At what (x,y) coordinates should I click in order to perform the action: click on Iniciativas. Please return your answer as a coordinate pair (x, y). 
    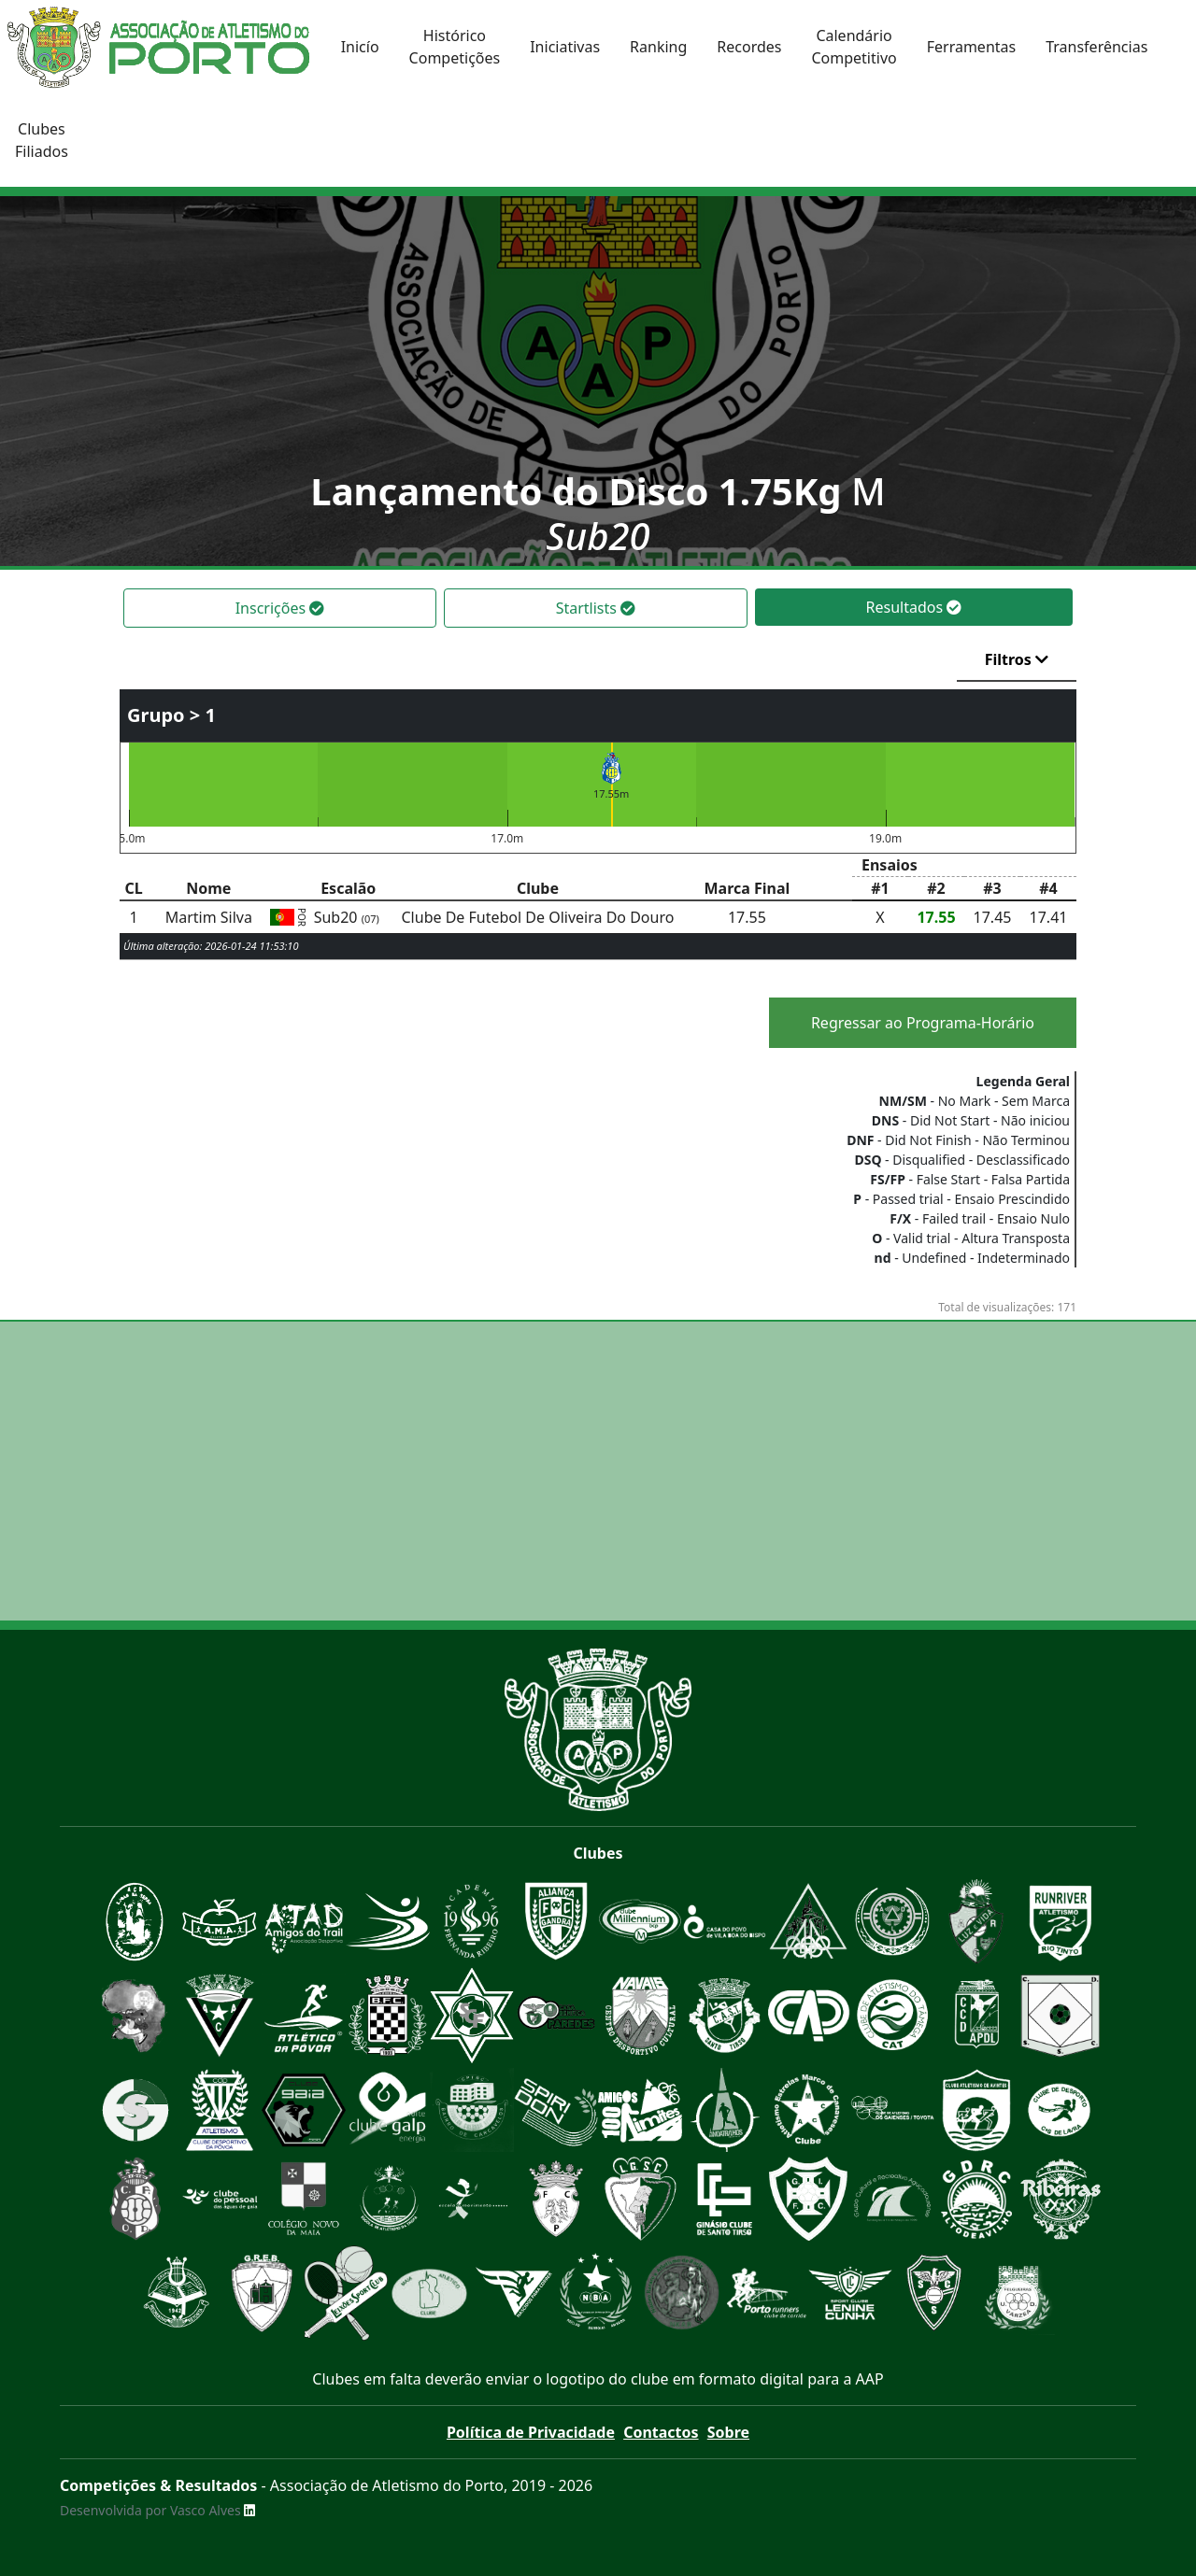
    Looking at the image, I should click on (565, 46).